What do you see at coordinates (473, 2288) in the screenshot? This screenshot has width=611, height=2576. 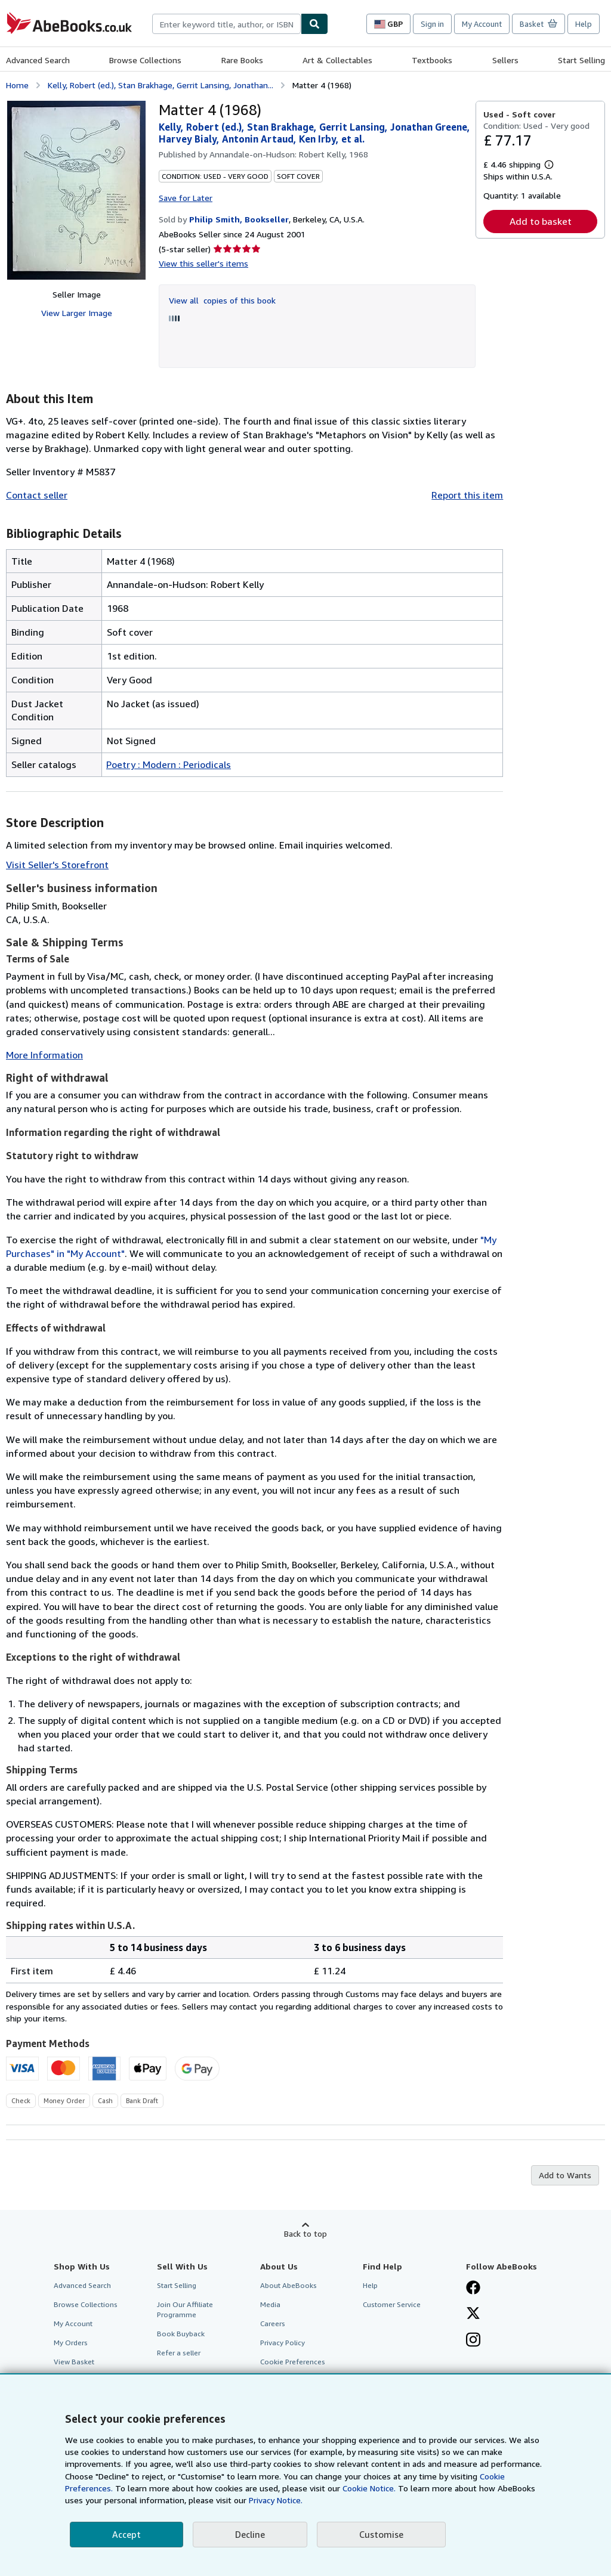 I see `[Visit our Facebook page]` at bounding box center [473, 2288].